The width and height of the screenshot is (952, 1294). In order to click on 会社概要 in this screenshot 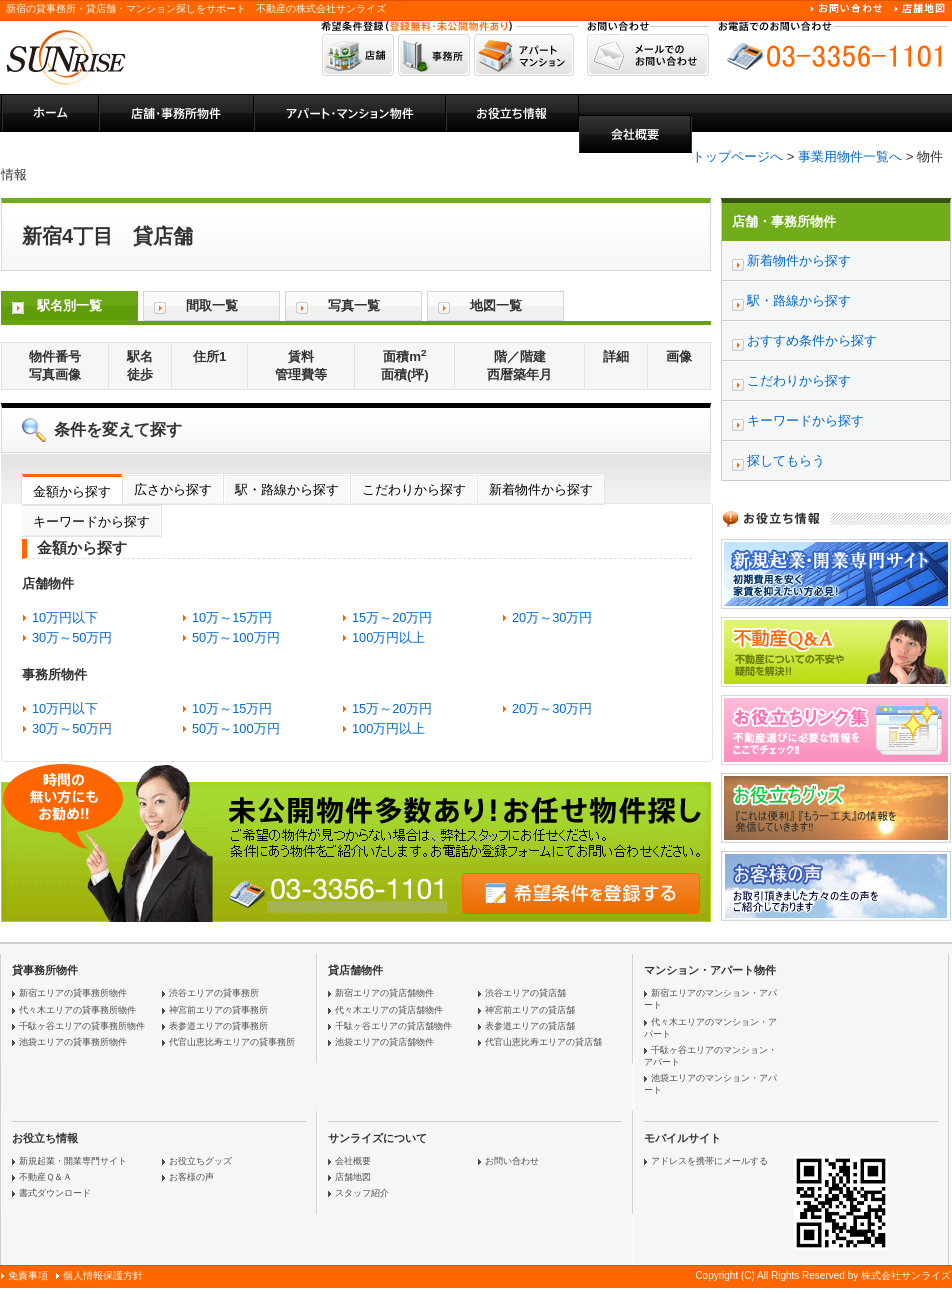, I will do `click(353, 1161)`.